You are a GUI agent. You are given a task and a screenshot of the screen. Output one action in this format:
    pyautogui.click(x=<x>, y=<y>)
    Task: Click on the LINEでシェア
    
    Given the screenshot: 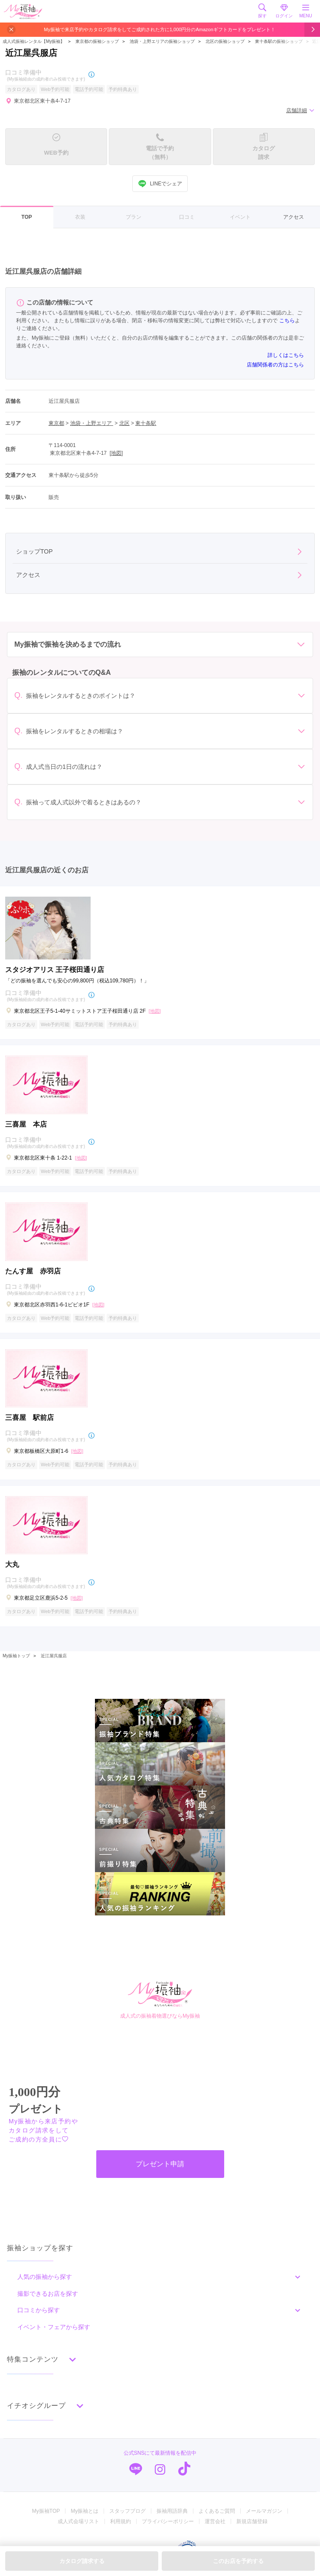 What is the action you would take?
    pyautogui.click(x=160, y=183)
    